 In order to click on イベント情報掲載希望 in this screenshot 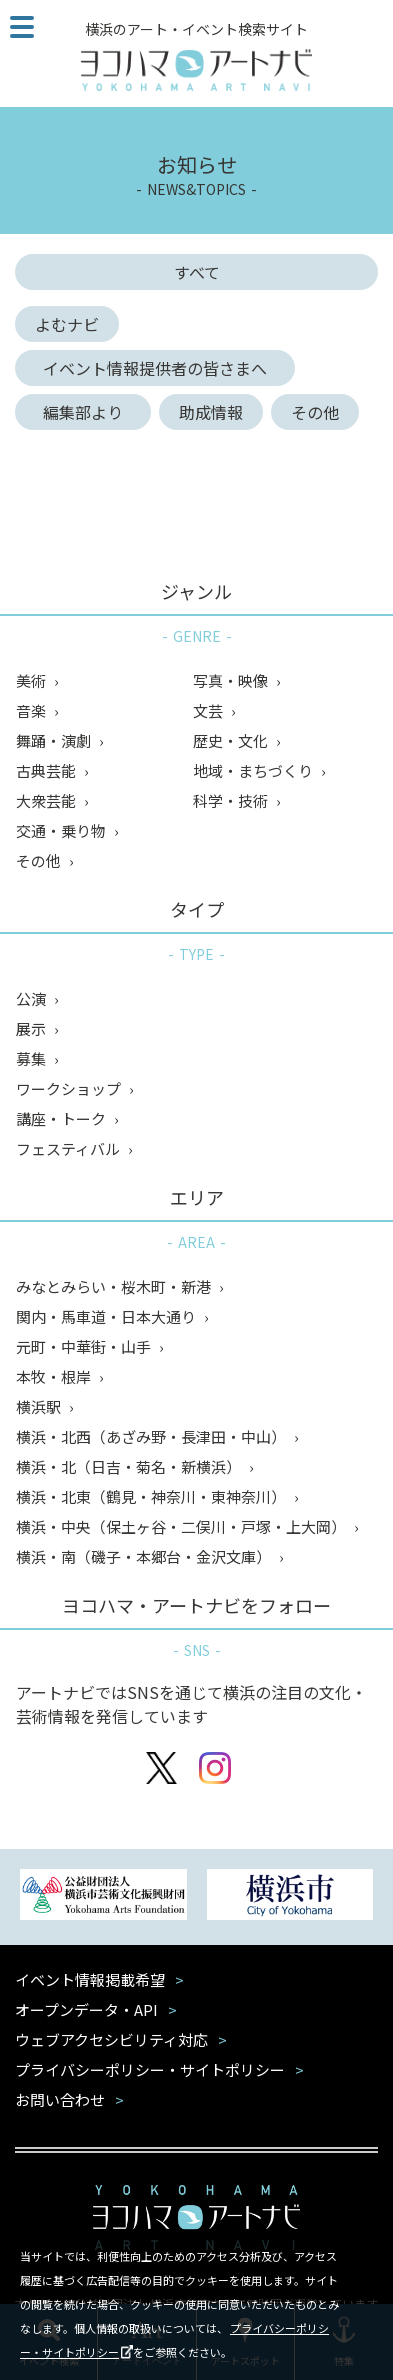, I will do `click(90, 1979)`.